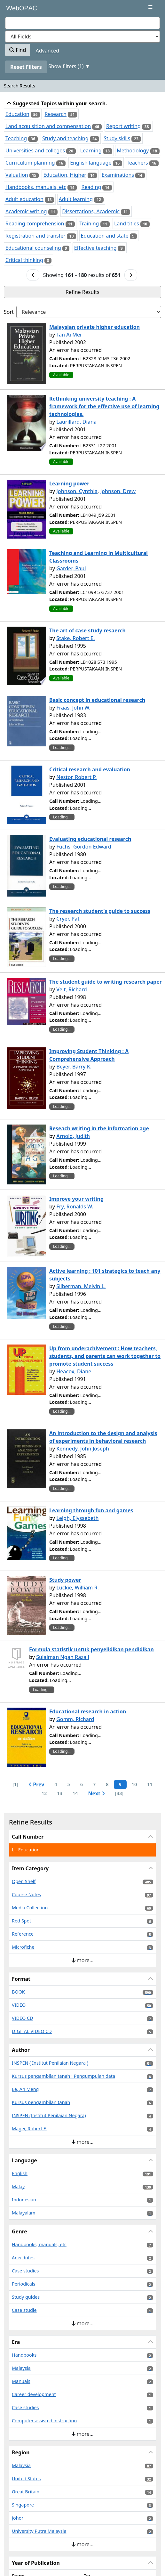  Describe the element at coordinates (105, 981) in the screenshot. I see `The student guide to writing research paper` at that location.